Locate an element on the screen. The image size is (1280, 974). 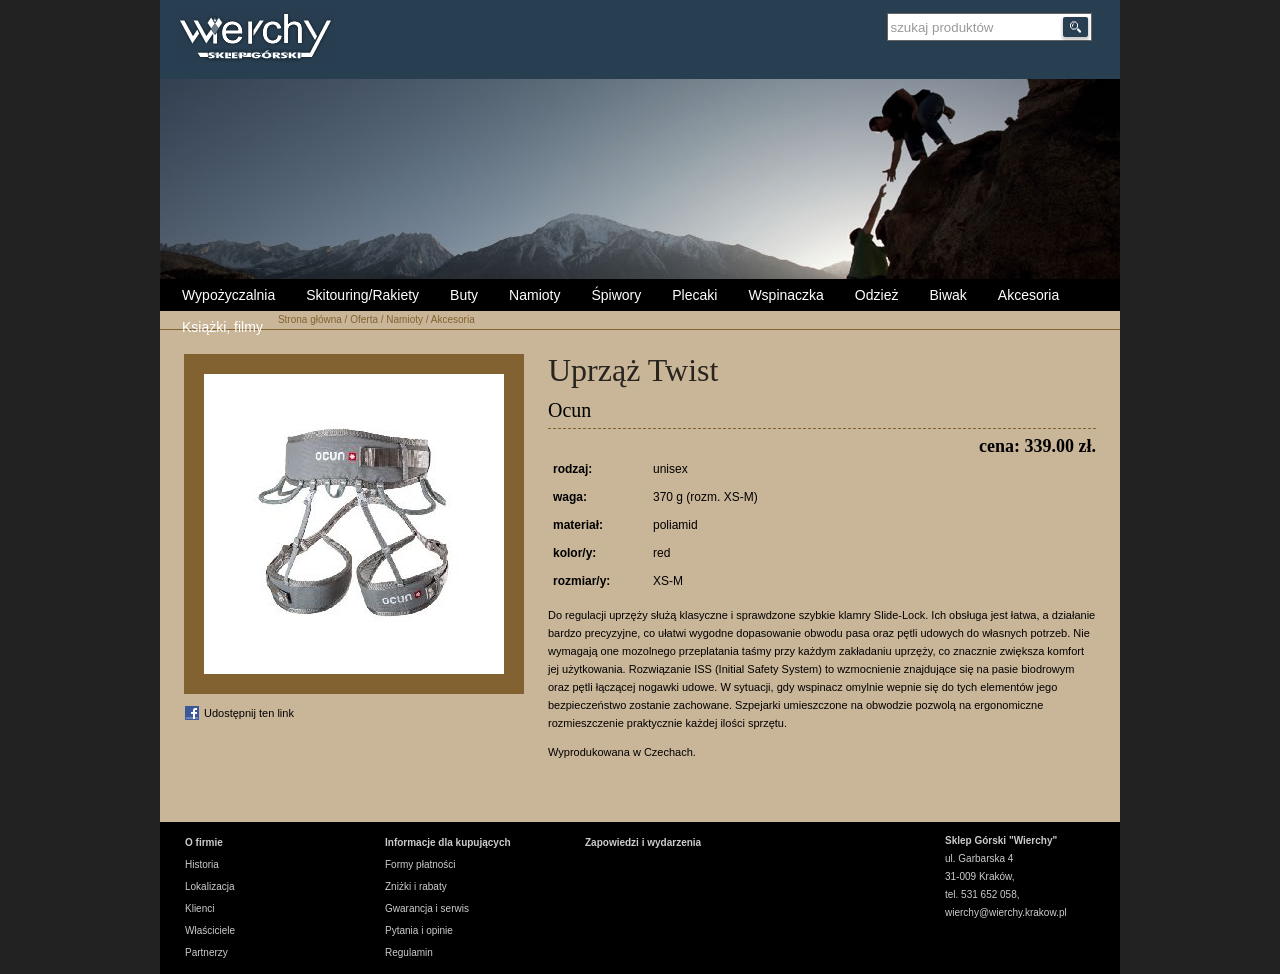
Odzież is located at coordinates (877, 295).